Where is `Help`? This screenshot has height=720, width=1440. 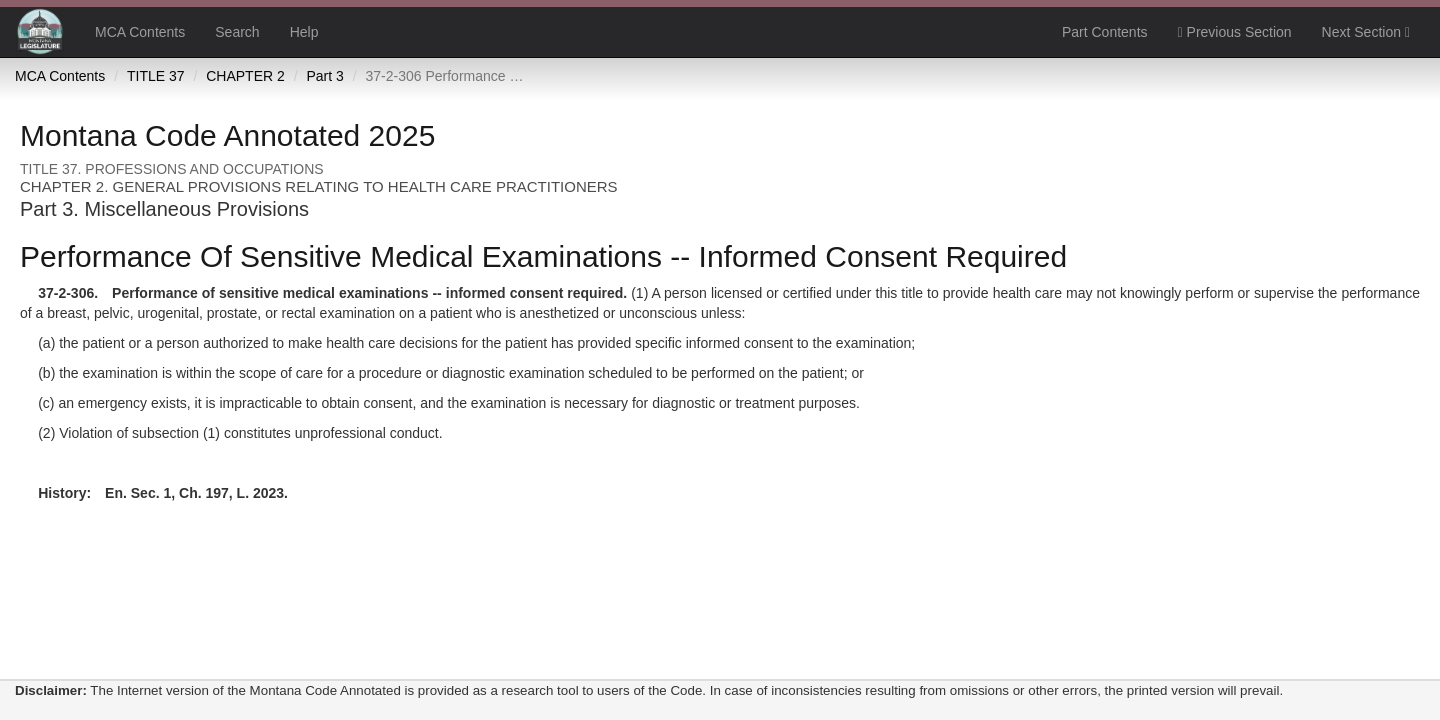
Help is located at coordinates (304, 32).